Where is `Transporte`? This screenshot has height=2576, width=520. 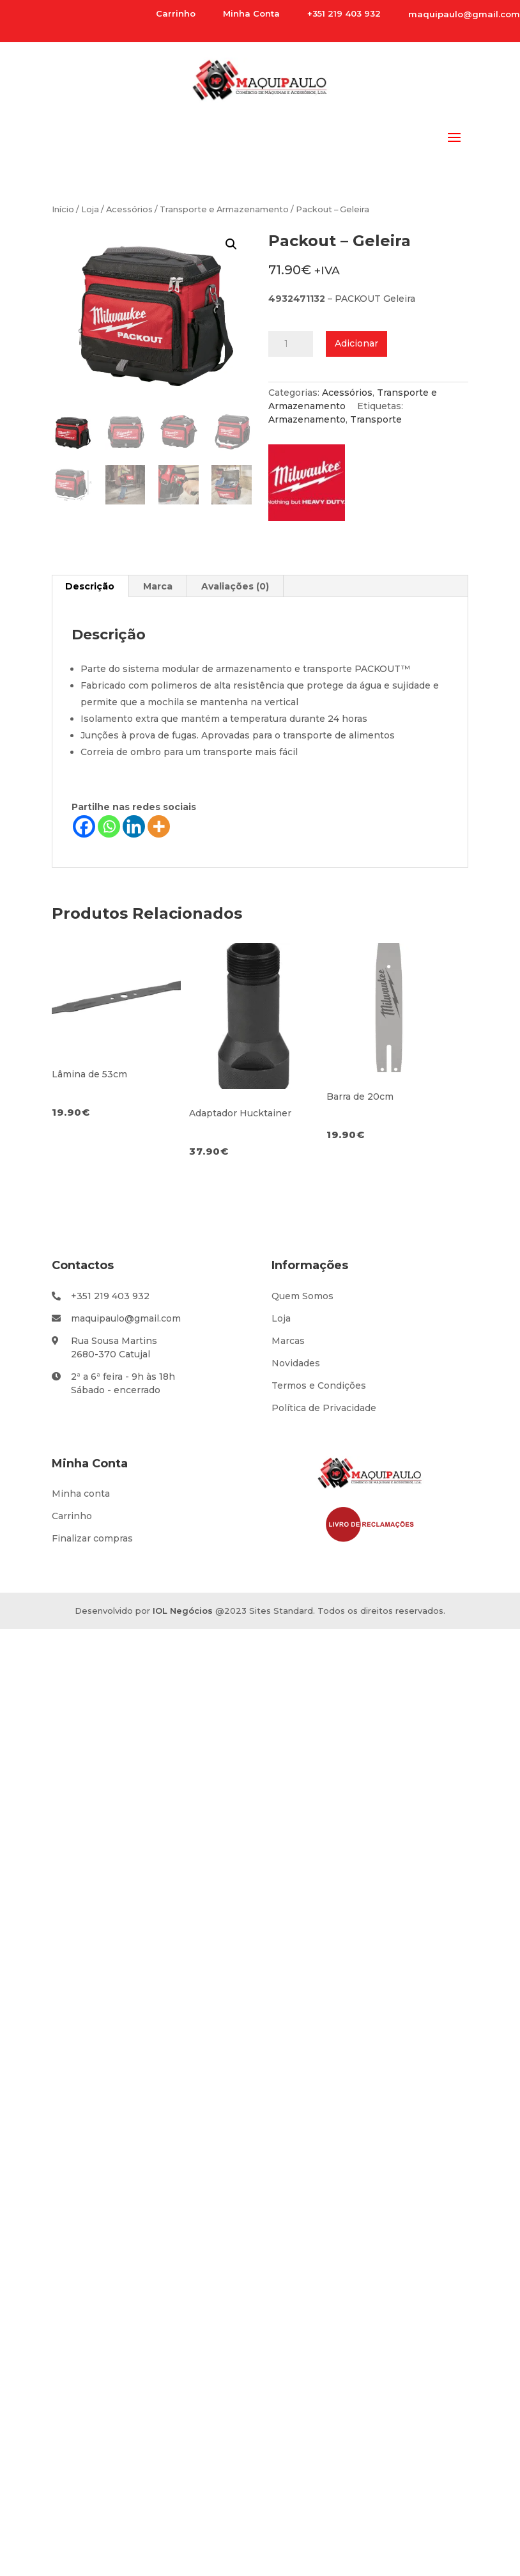 Transporte is located at coordinates (376, 419).